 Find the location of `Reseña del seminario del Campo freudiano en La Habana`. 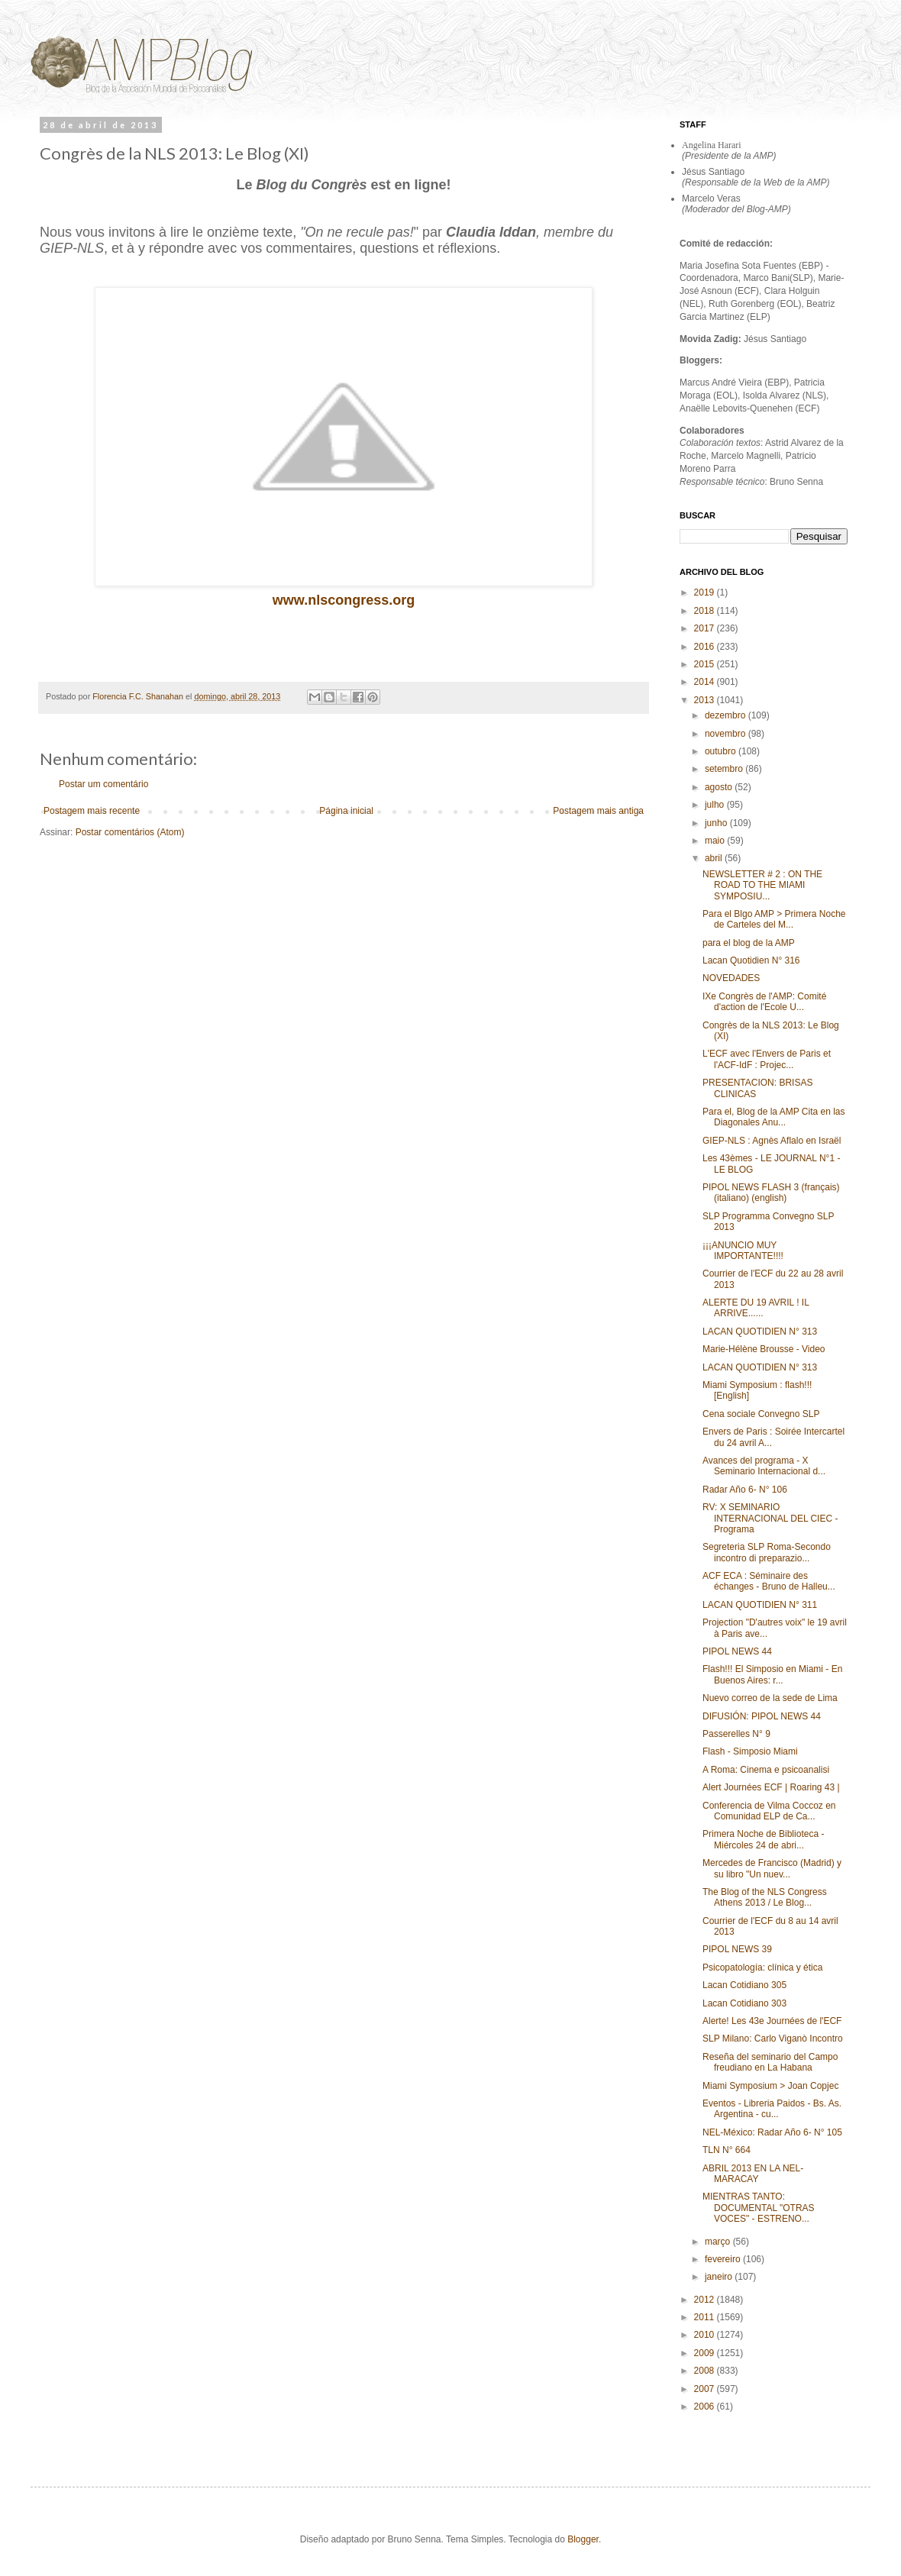

Reseña del seminario del Campo freudiano en La Habana is located at coordinates (770, 2062).